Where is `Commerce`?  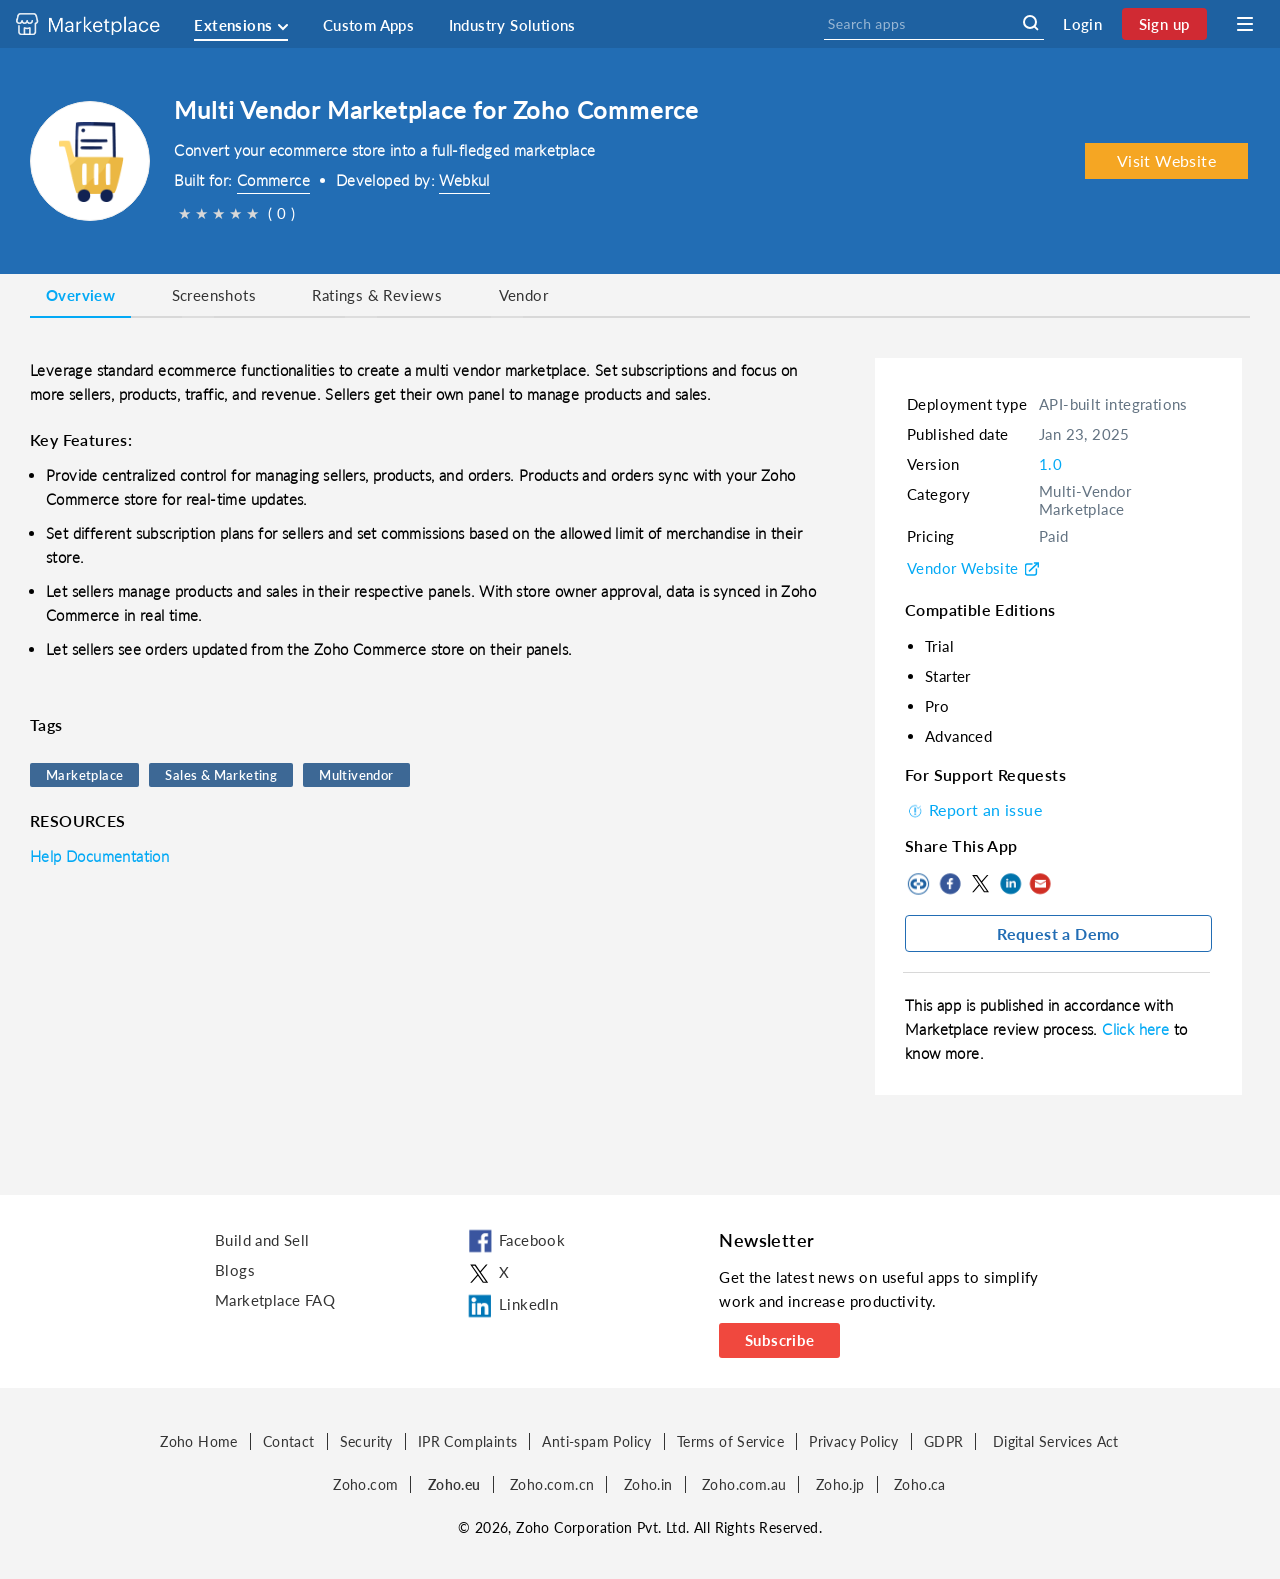
Commerce is located at coordinates (273, 180).